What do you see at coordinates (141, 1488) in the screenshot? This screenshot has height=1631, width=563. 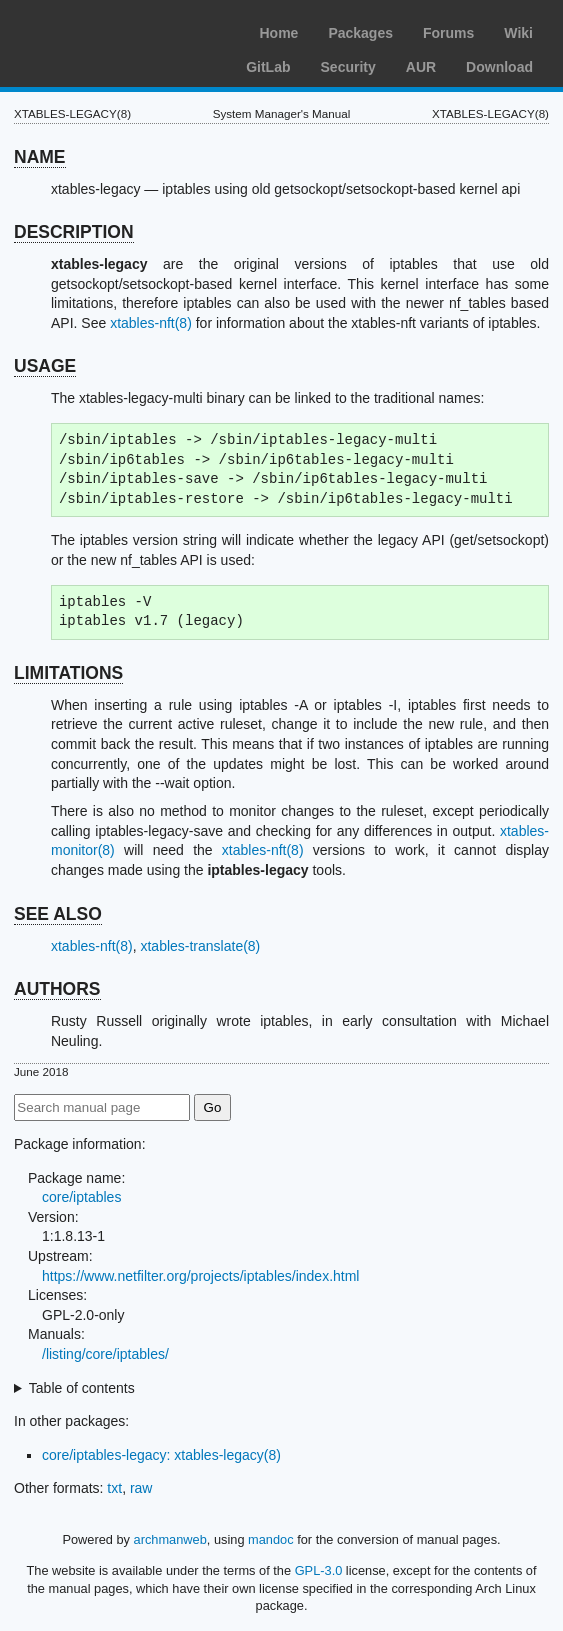 I see `raw` at bounding box center [141, 1488].